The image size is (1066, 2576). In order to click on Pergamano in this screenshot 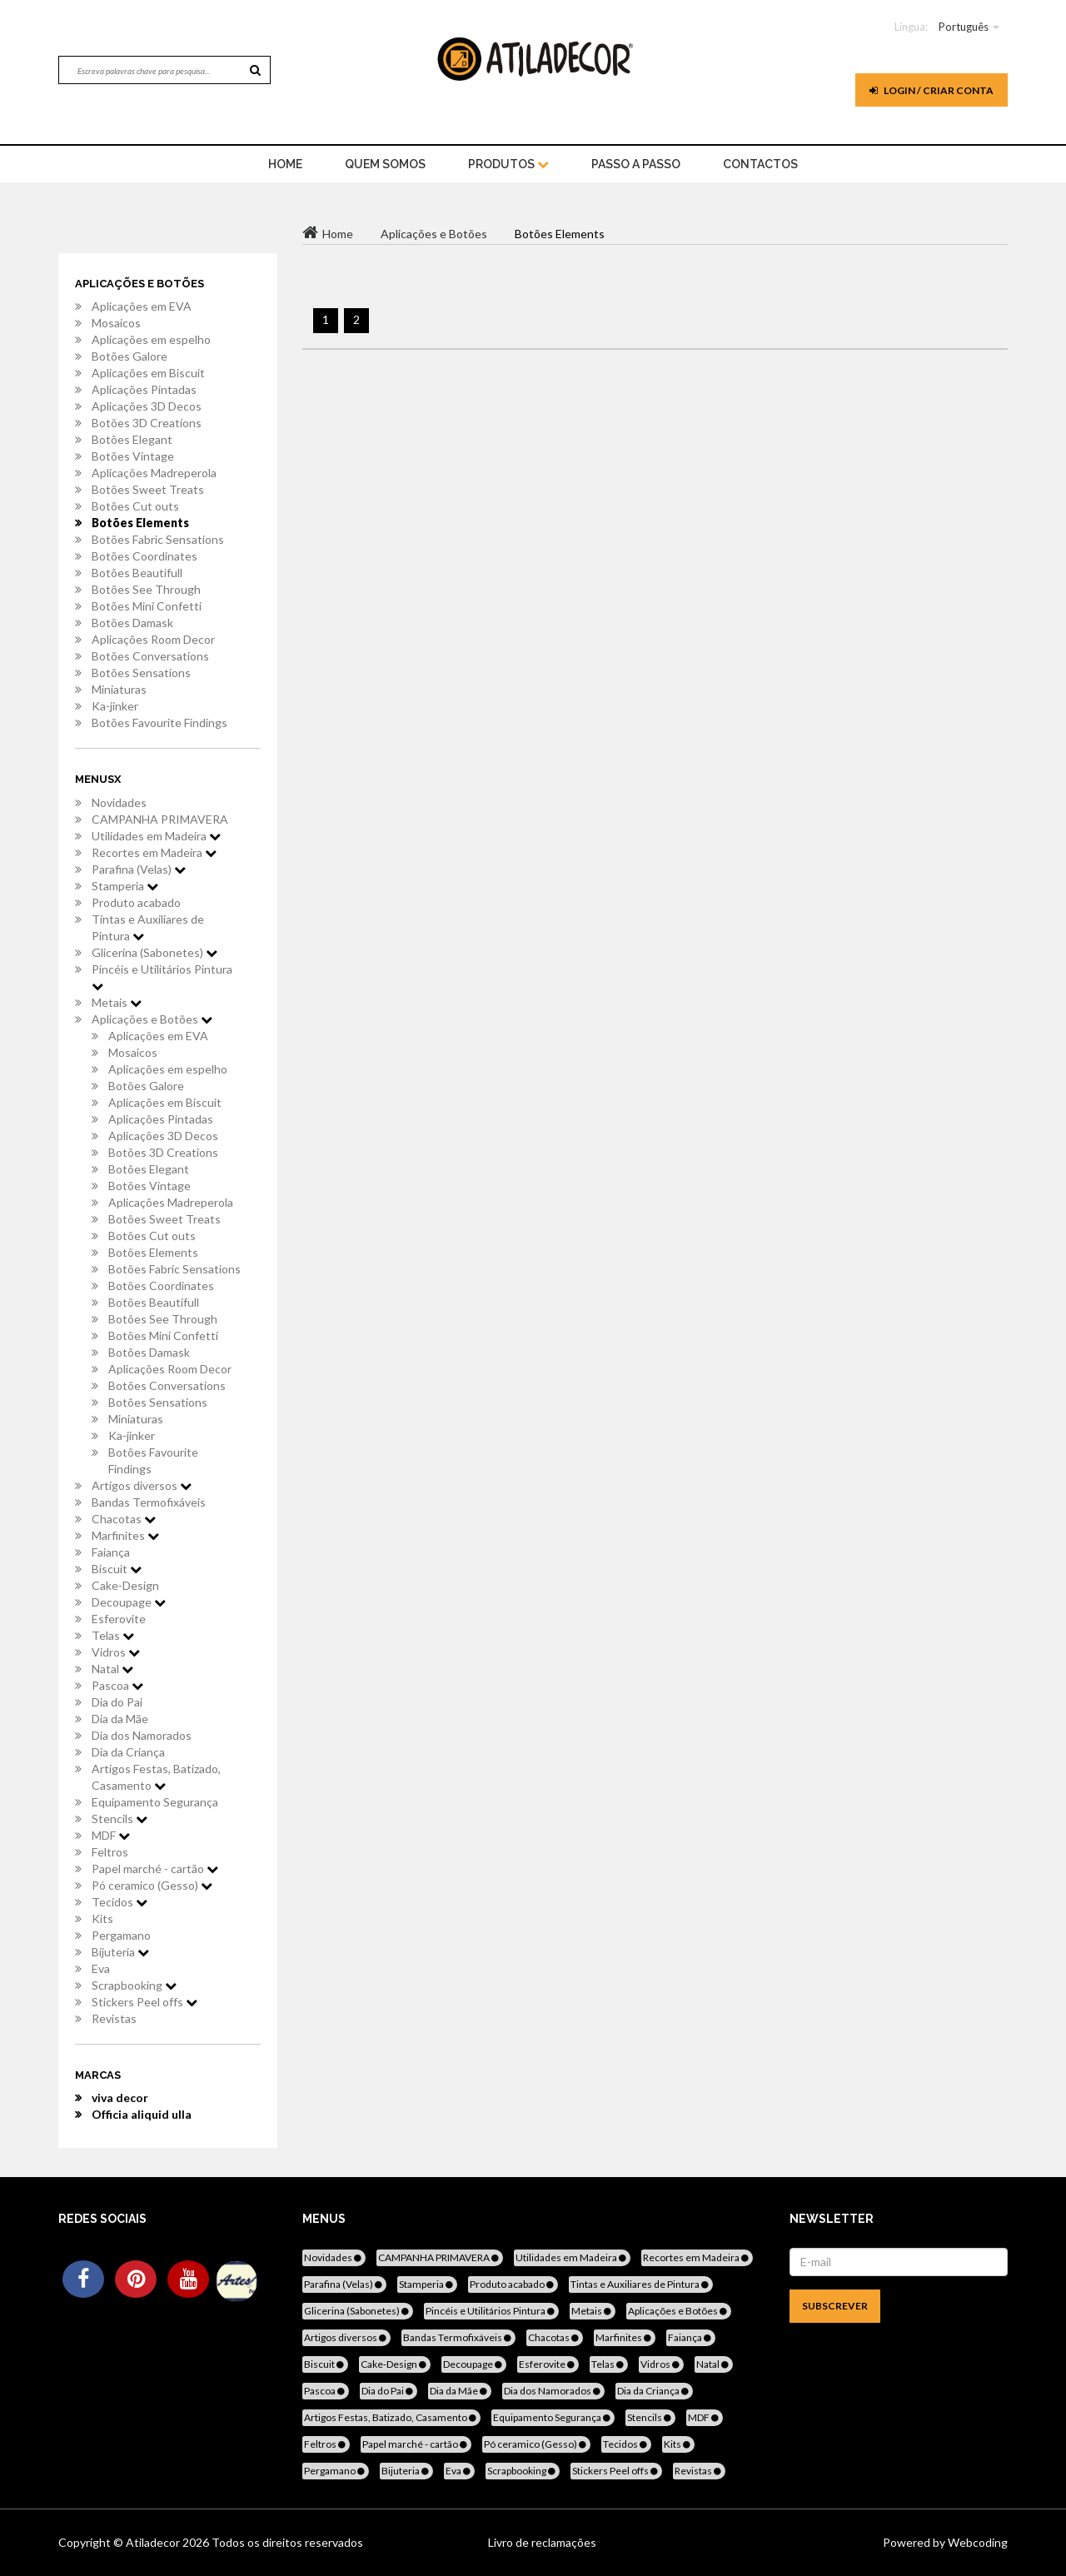, I will do `click(121, 1935)`.